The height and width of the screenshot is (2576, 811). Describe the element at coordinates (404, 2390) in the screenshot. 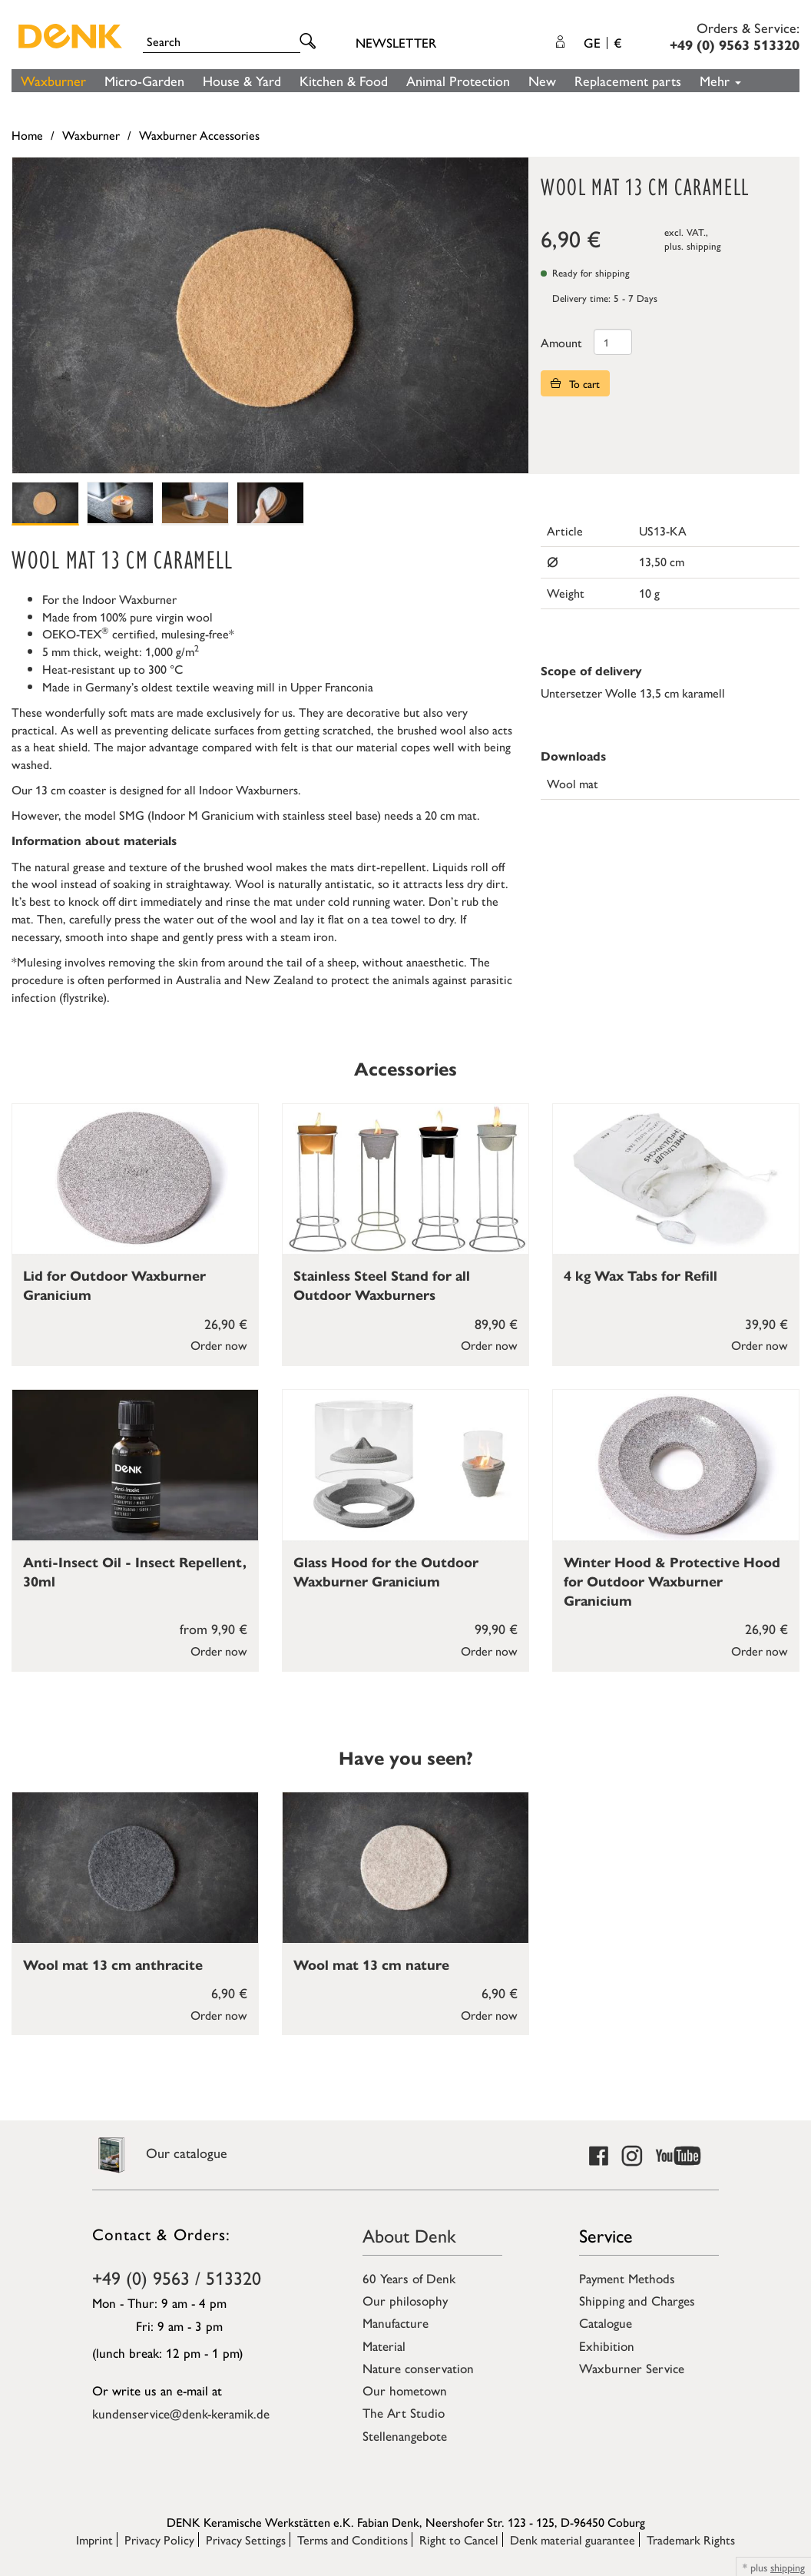

I see `Our hometown` at that location.